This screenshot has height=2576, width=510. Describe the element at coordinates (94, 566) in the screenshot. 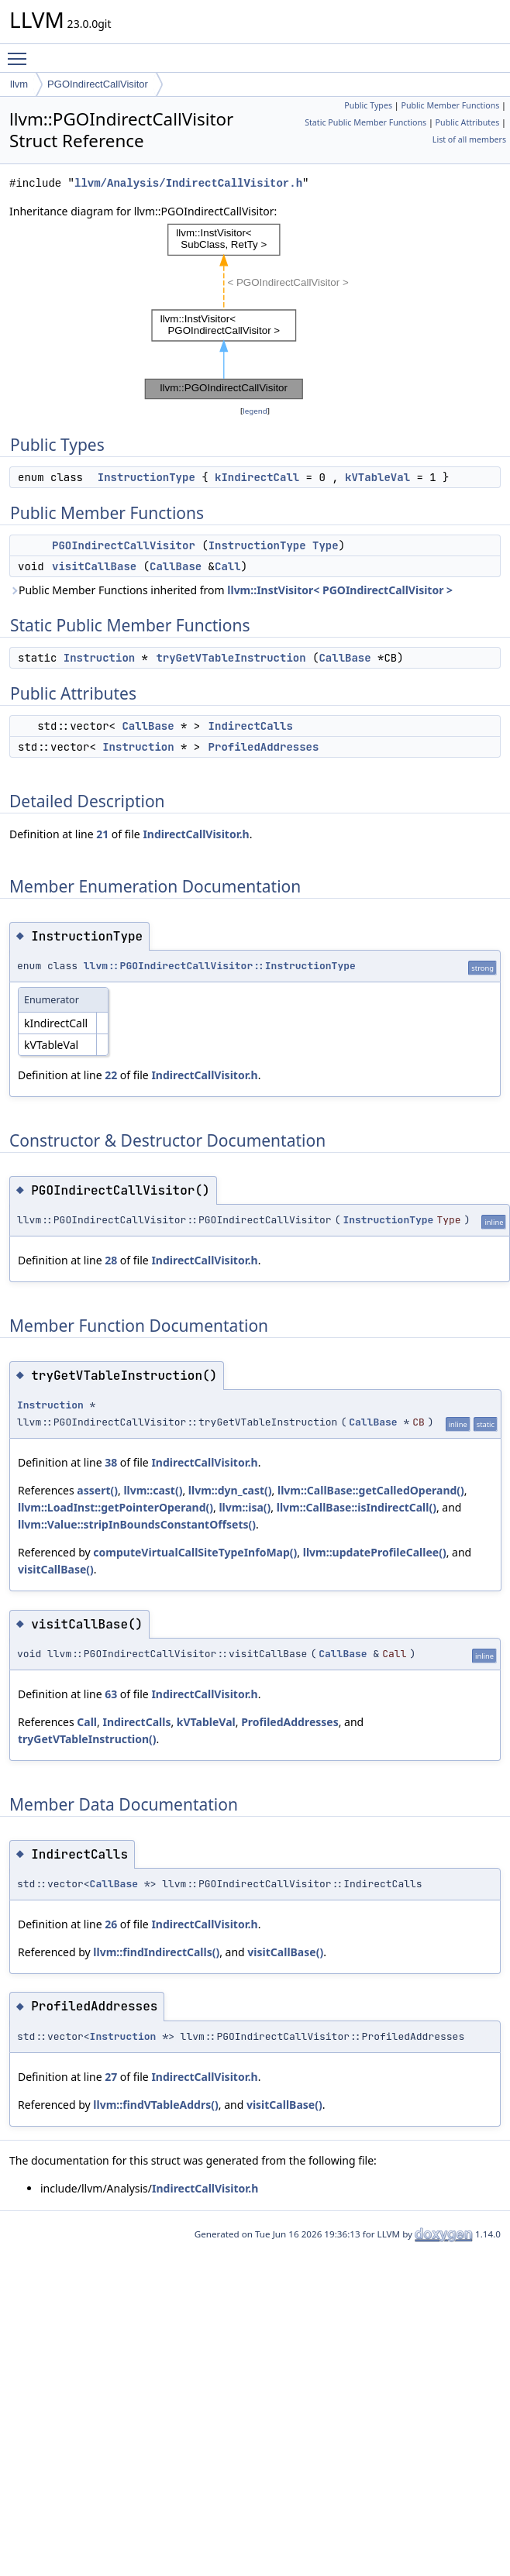

I see `visitCallBase` at that location.